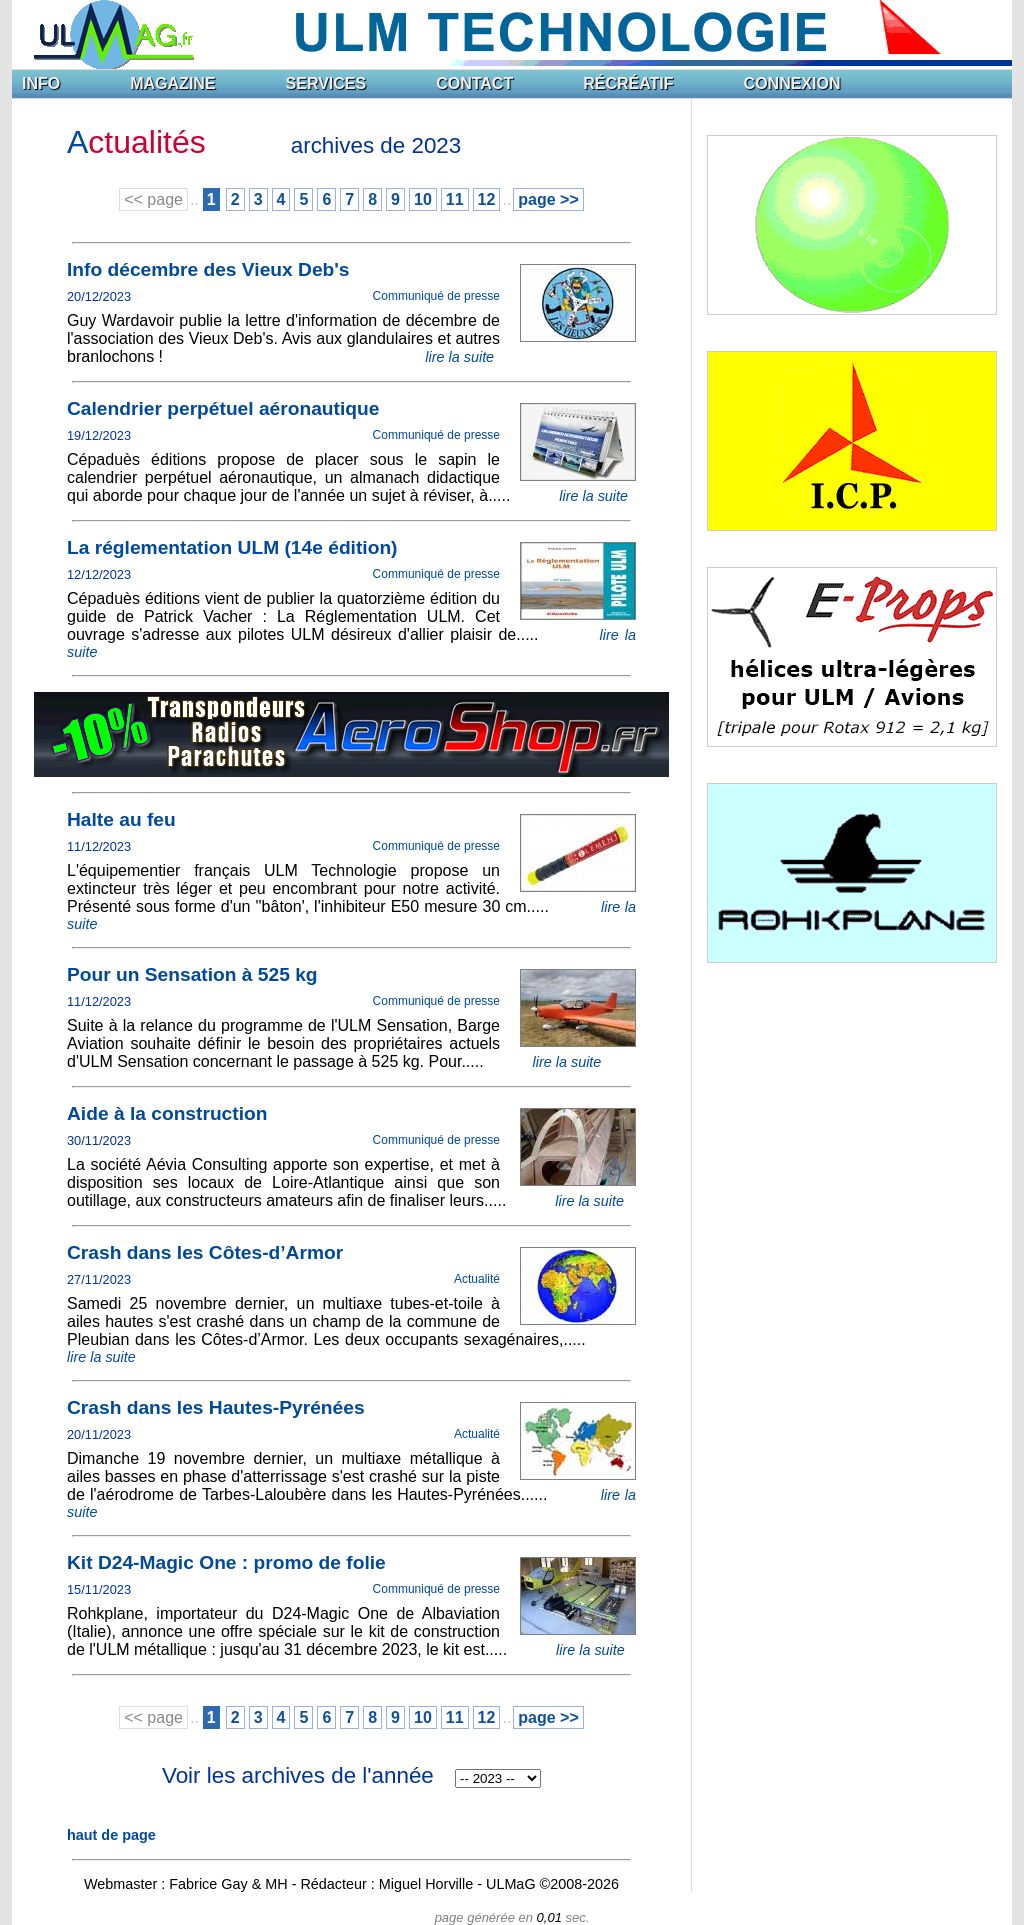  I want to click on RÉCRÉATIF, so click(628, 83).